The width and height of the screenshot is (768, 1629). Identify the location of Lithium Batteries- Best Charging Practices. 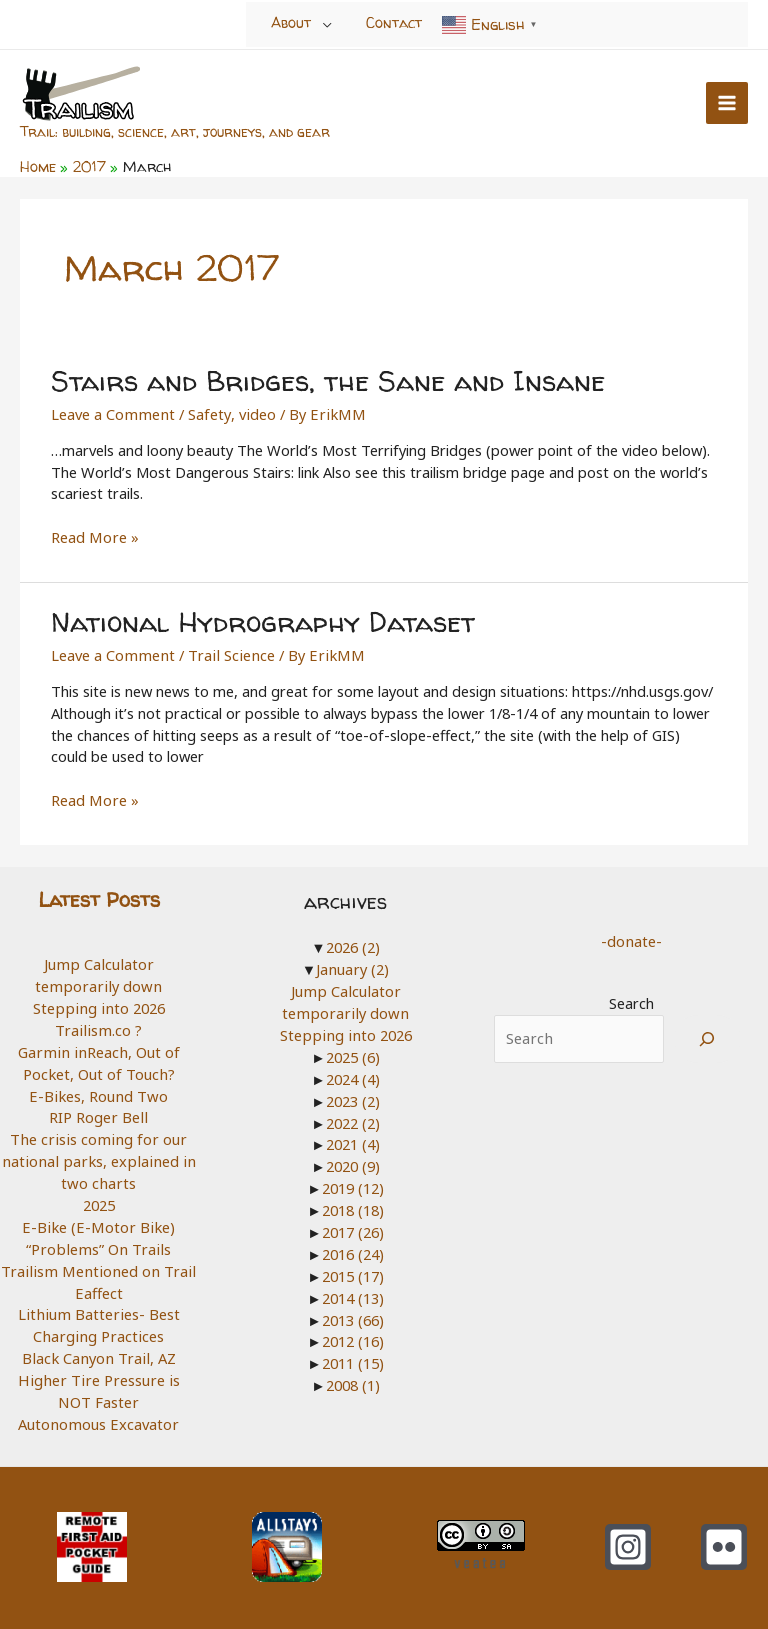
(99, 1319).